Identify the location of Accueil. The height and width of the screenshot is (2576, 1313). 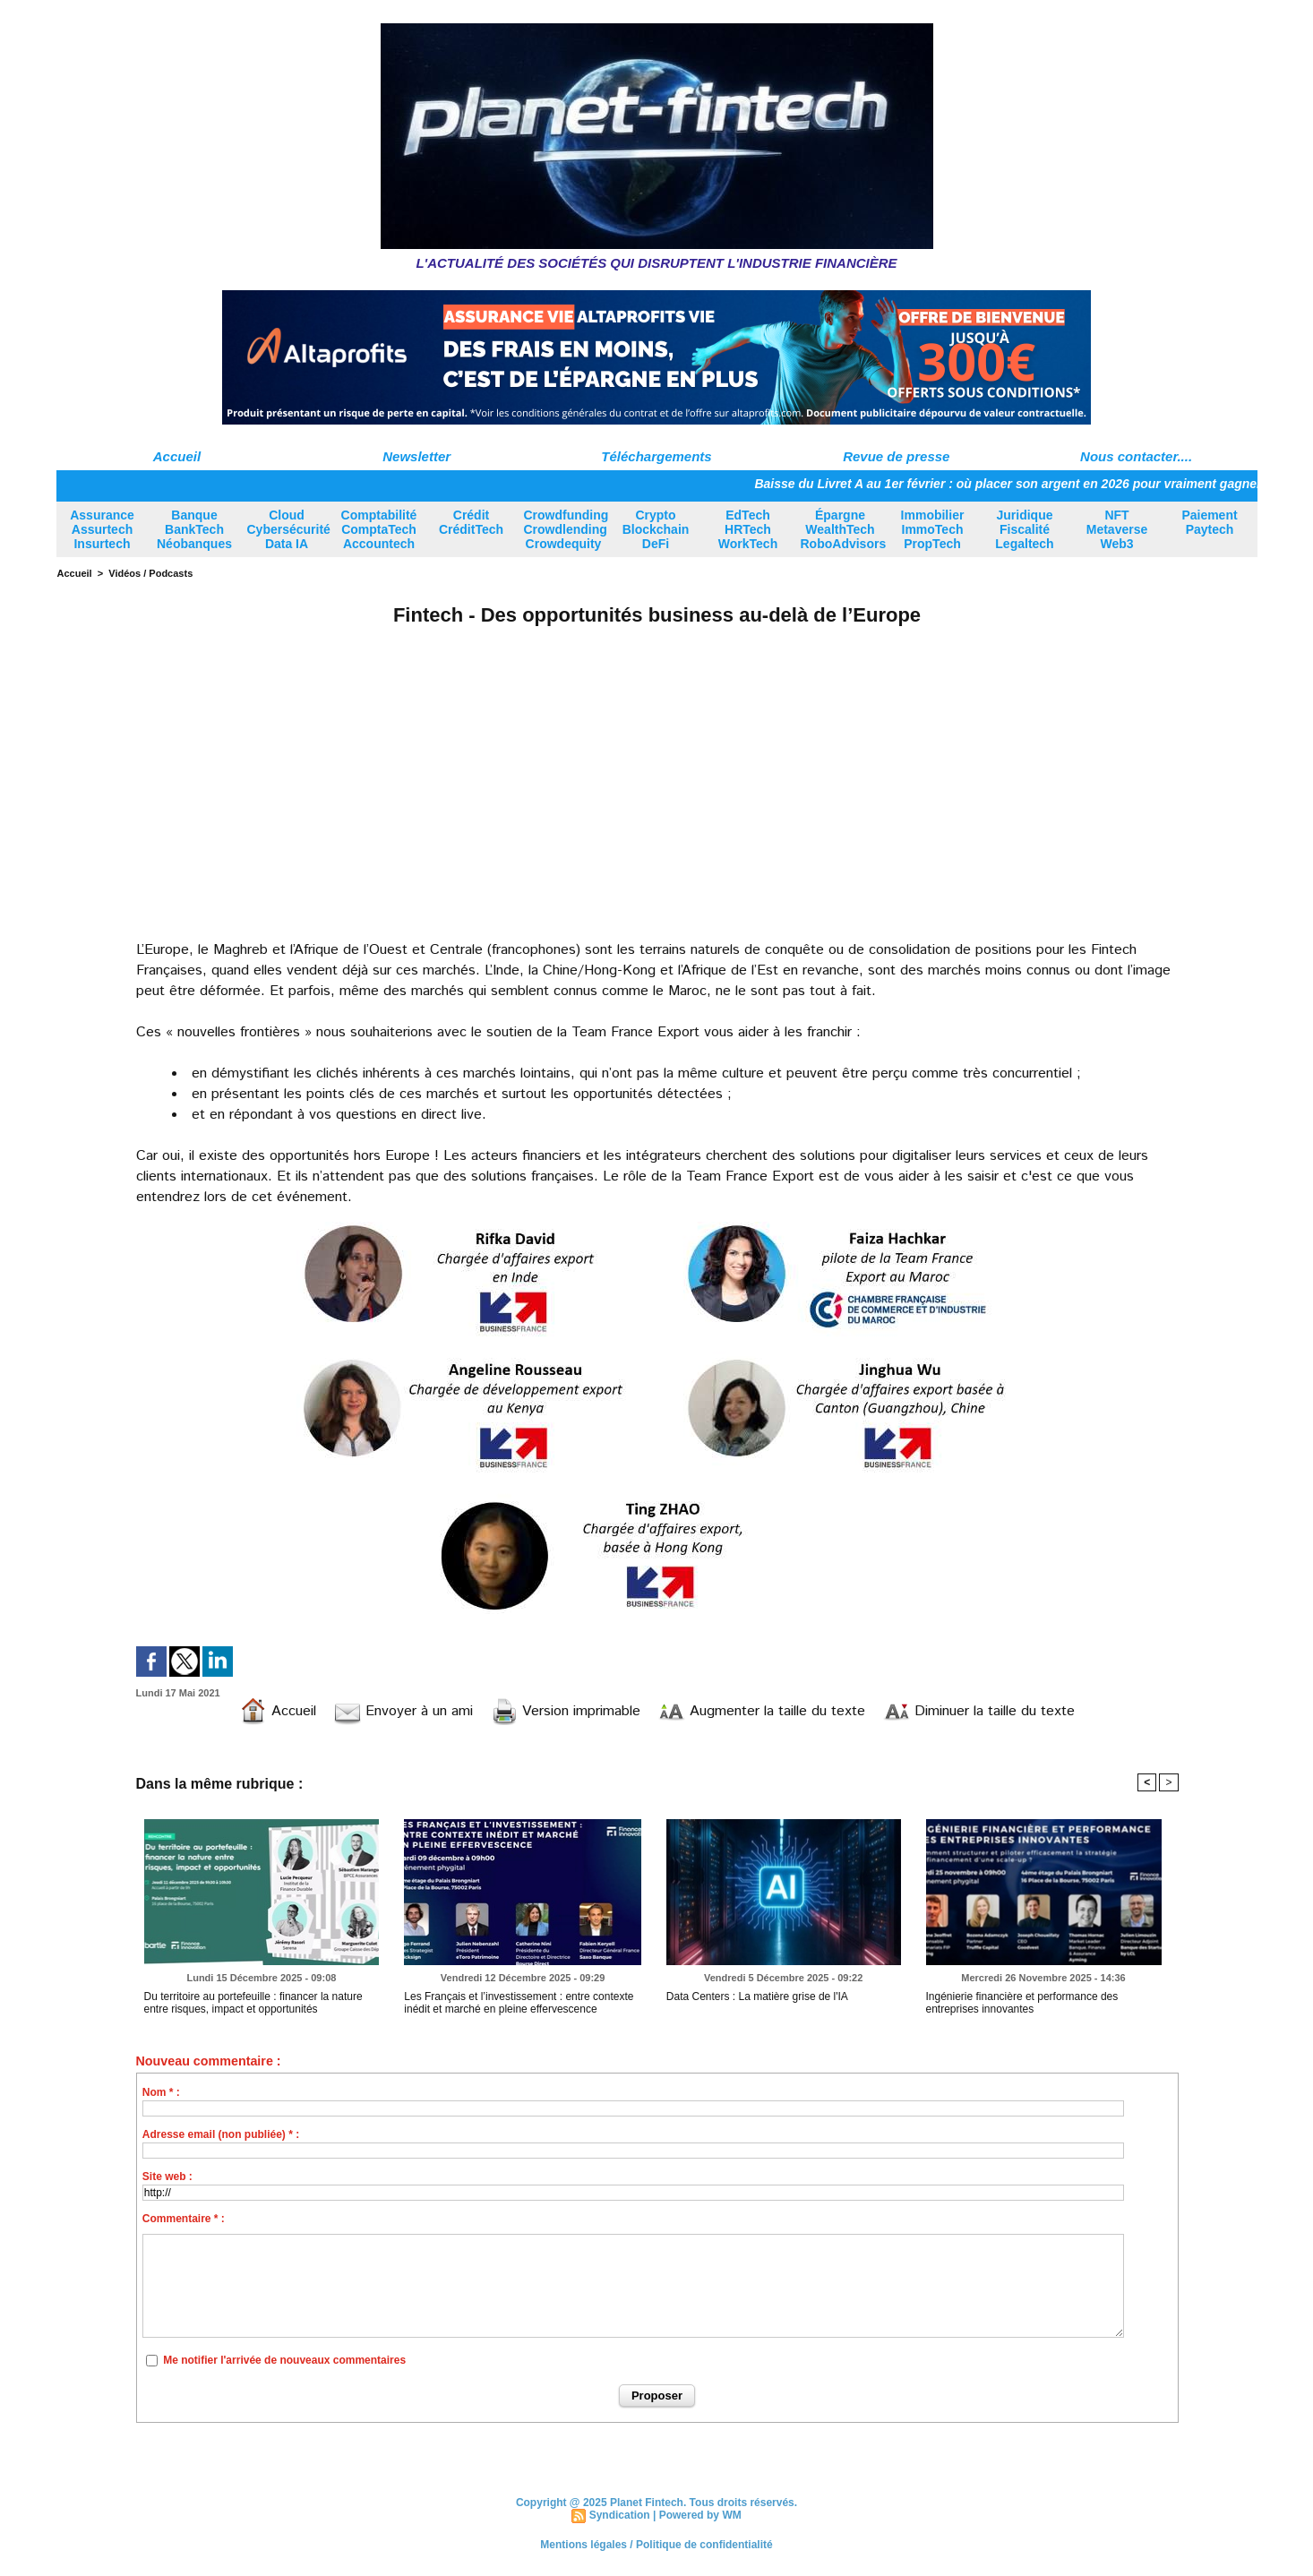
(177, 456).